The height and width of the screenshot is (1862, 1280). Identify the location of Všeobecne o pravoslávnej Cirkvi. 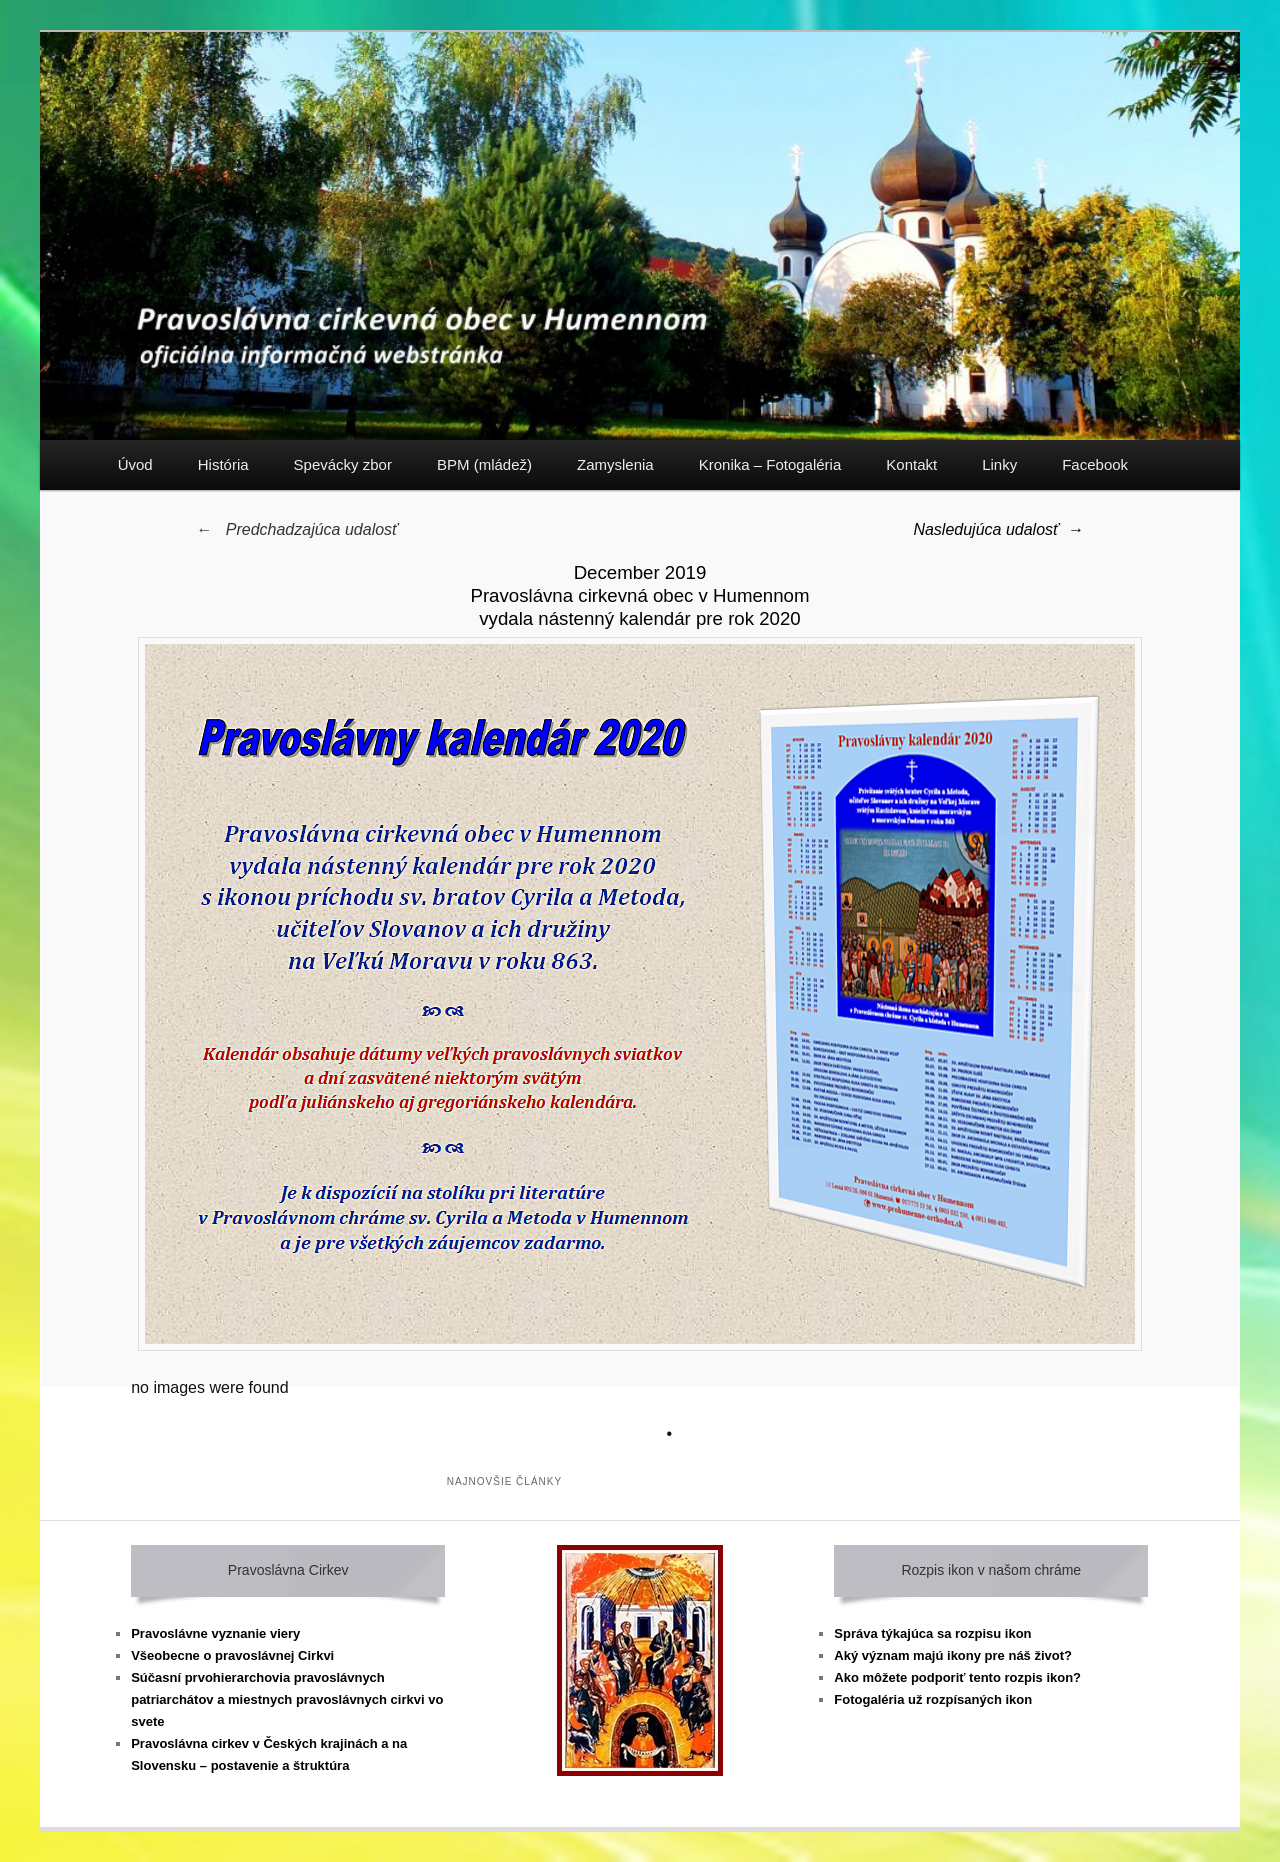
(232, 1655).